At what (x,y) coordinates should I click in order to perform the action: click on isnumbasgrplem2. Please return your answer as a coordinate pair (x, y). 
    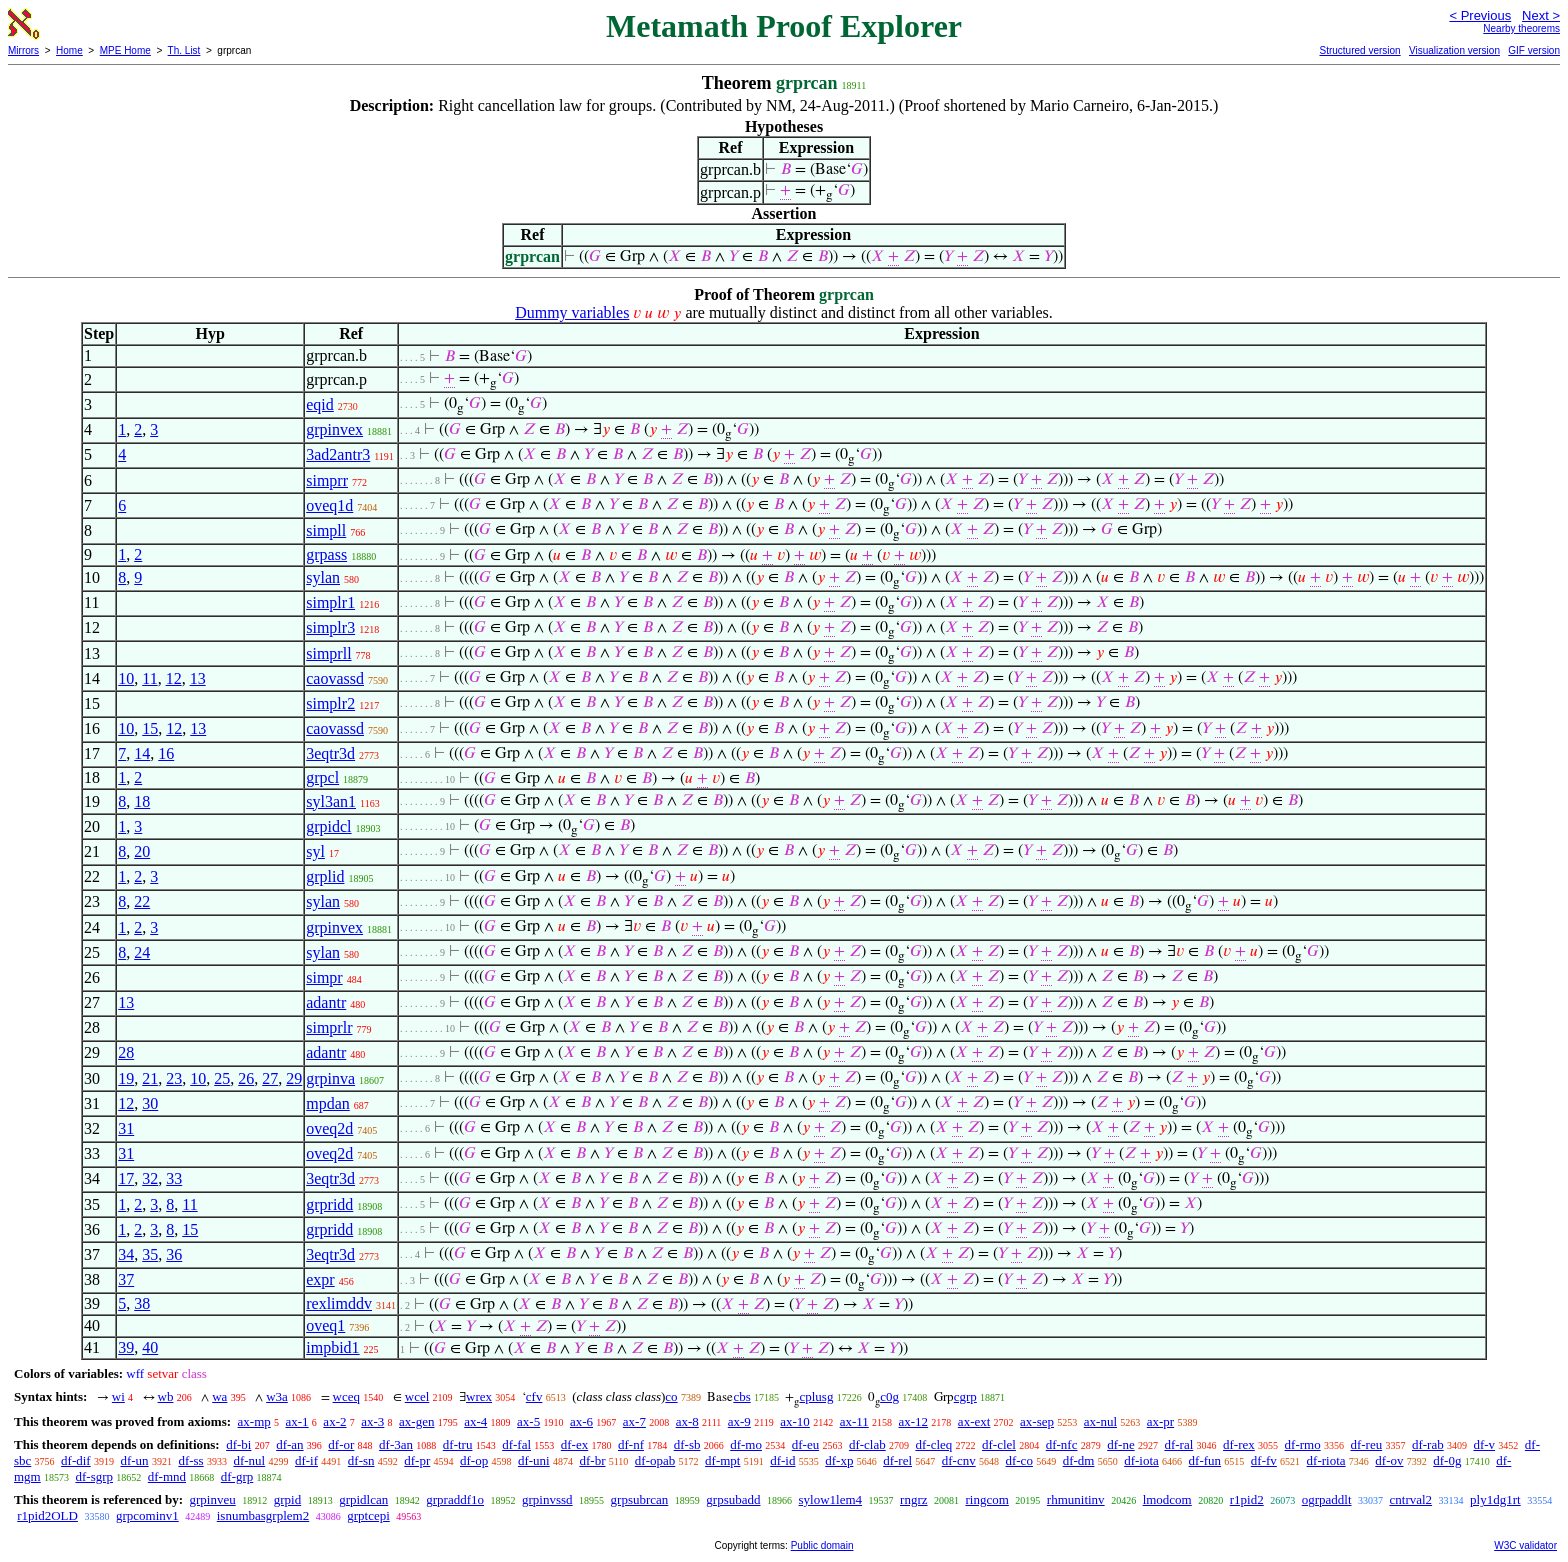
    Looking at the image, I should click on (263, 1515).